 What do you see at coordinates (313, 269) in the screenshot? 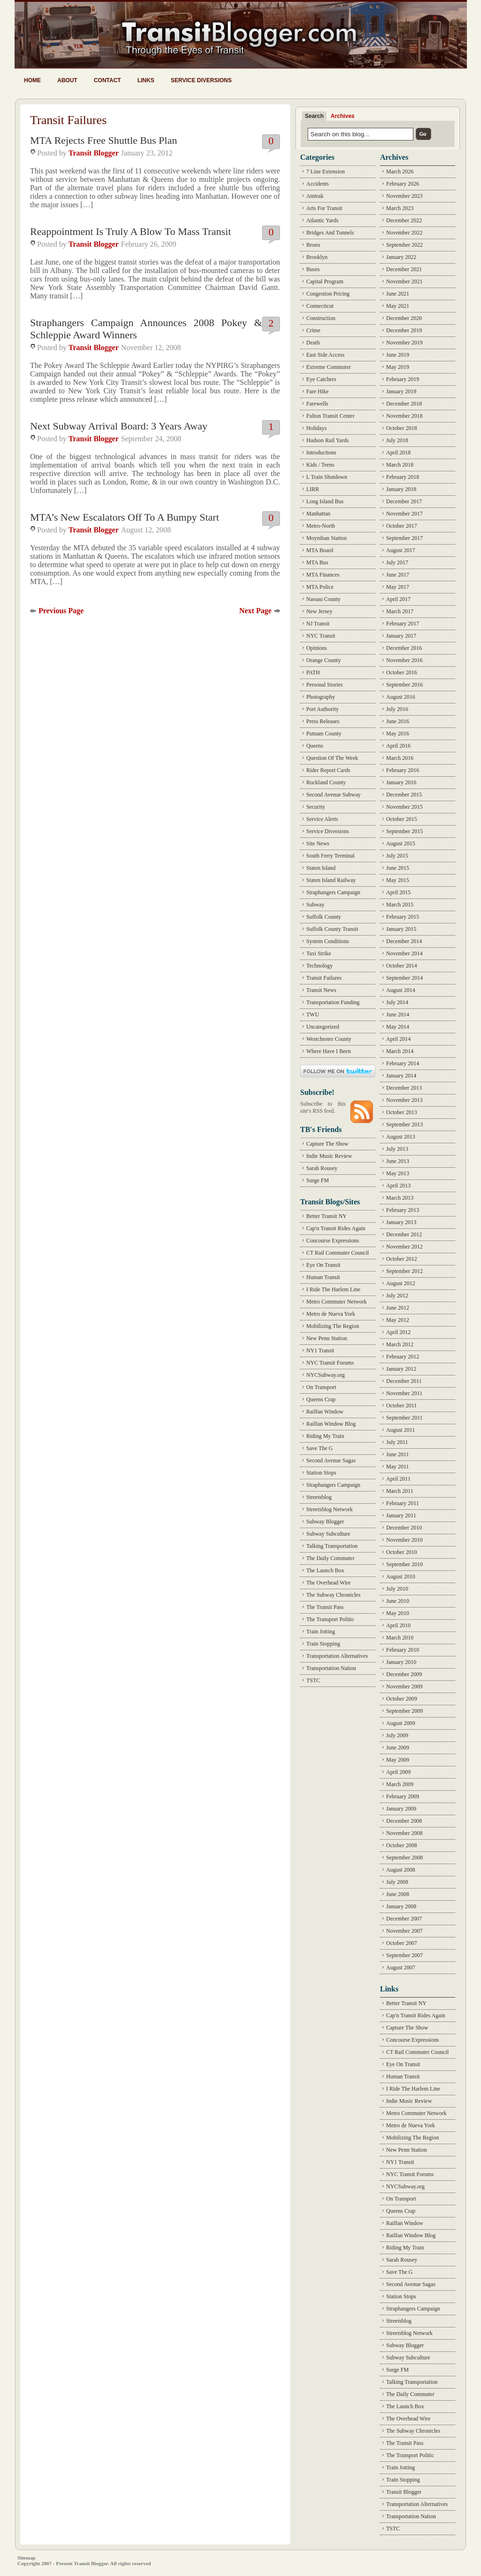
I see `Buses` at bounding box center [313, 269].